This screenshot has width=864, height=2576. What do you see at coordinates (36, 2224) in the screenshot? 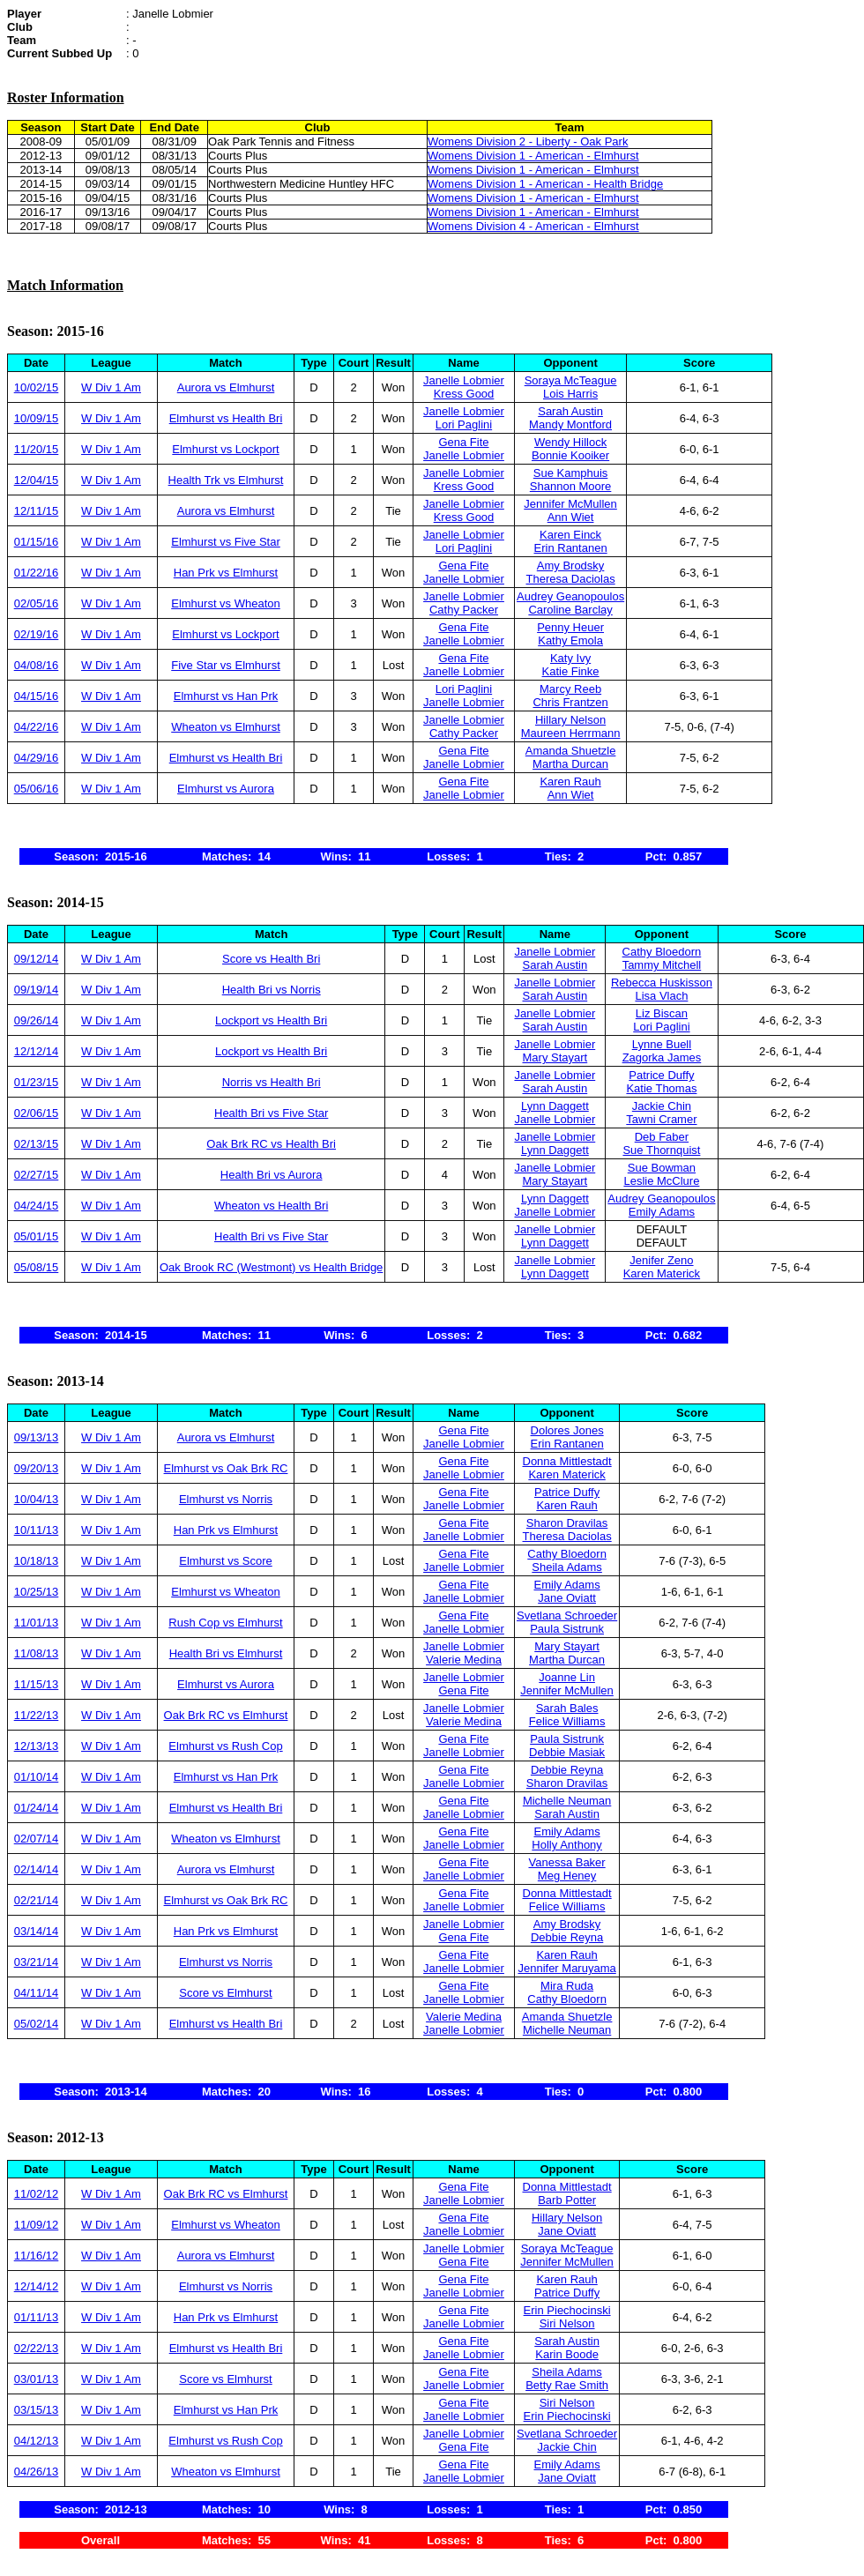
I see `11/09/12` at bounding box center [36, 2224].